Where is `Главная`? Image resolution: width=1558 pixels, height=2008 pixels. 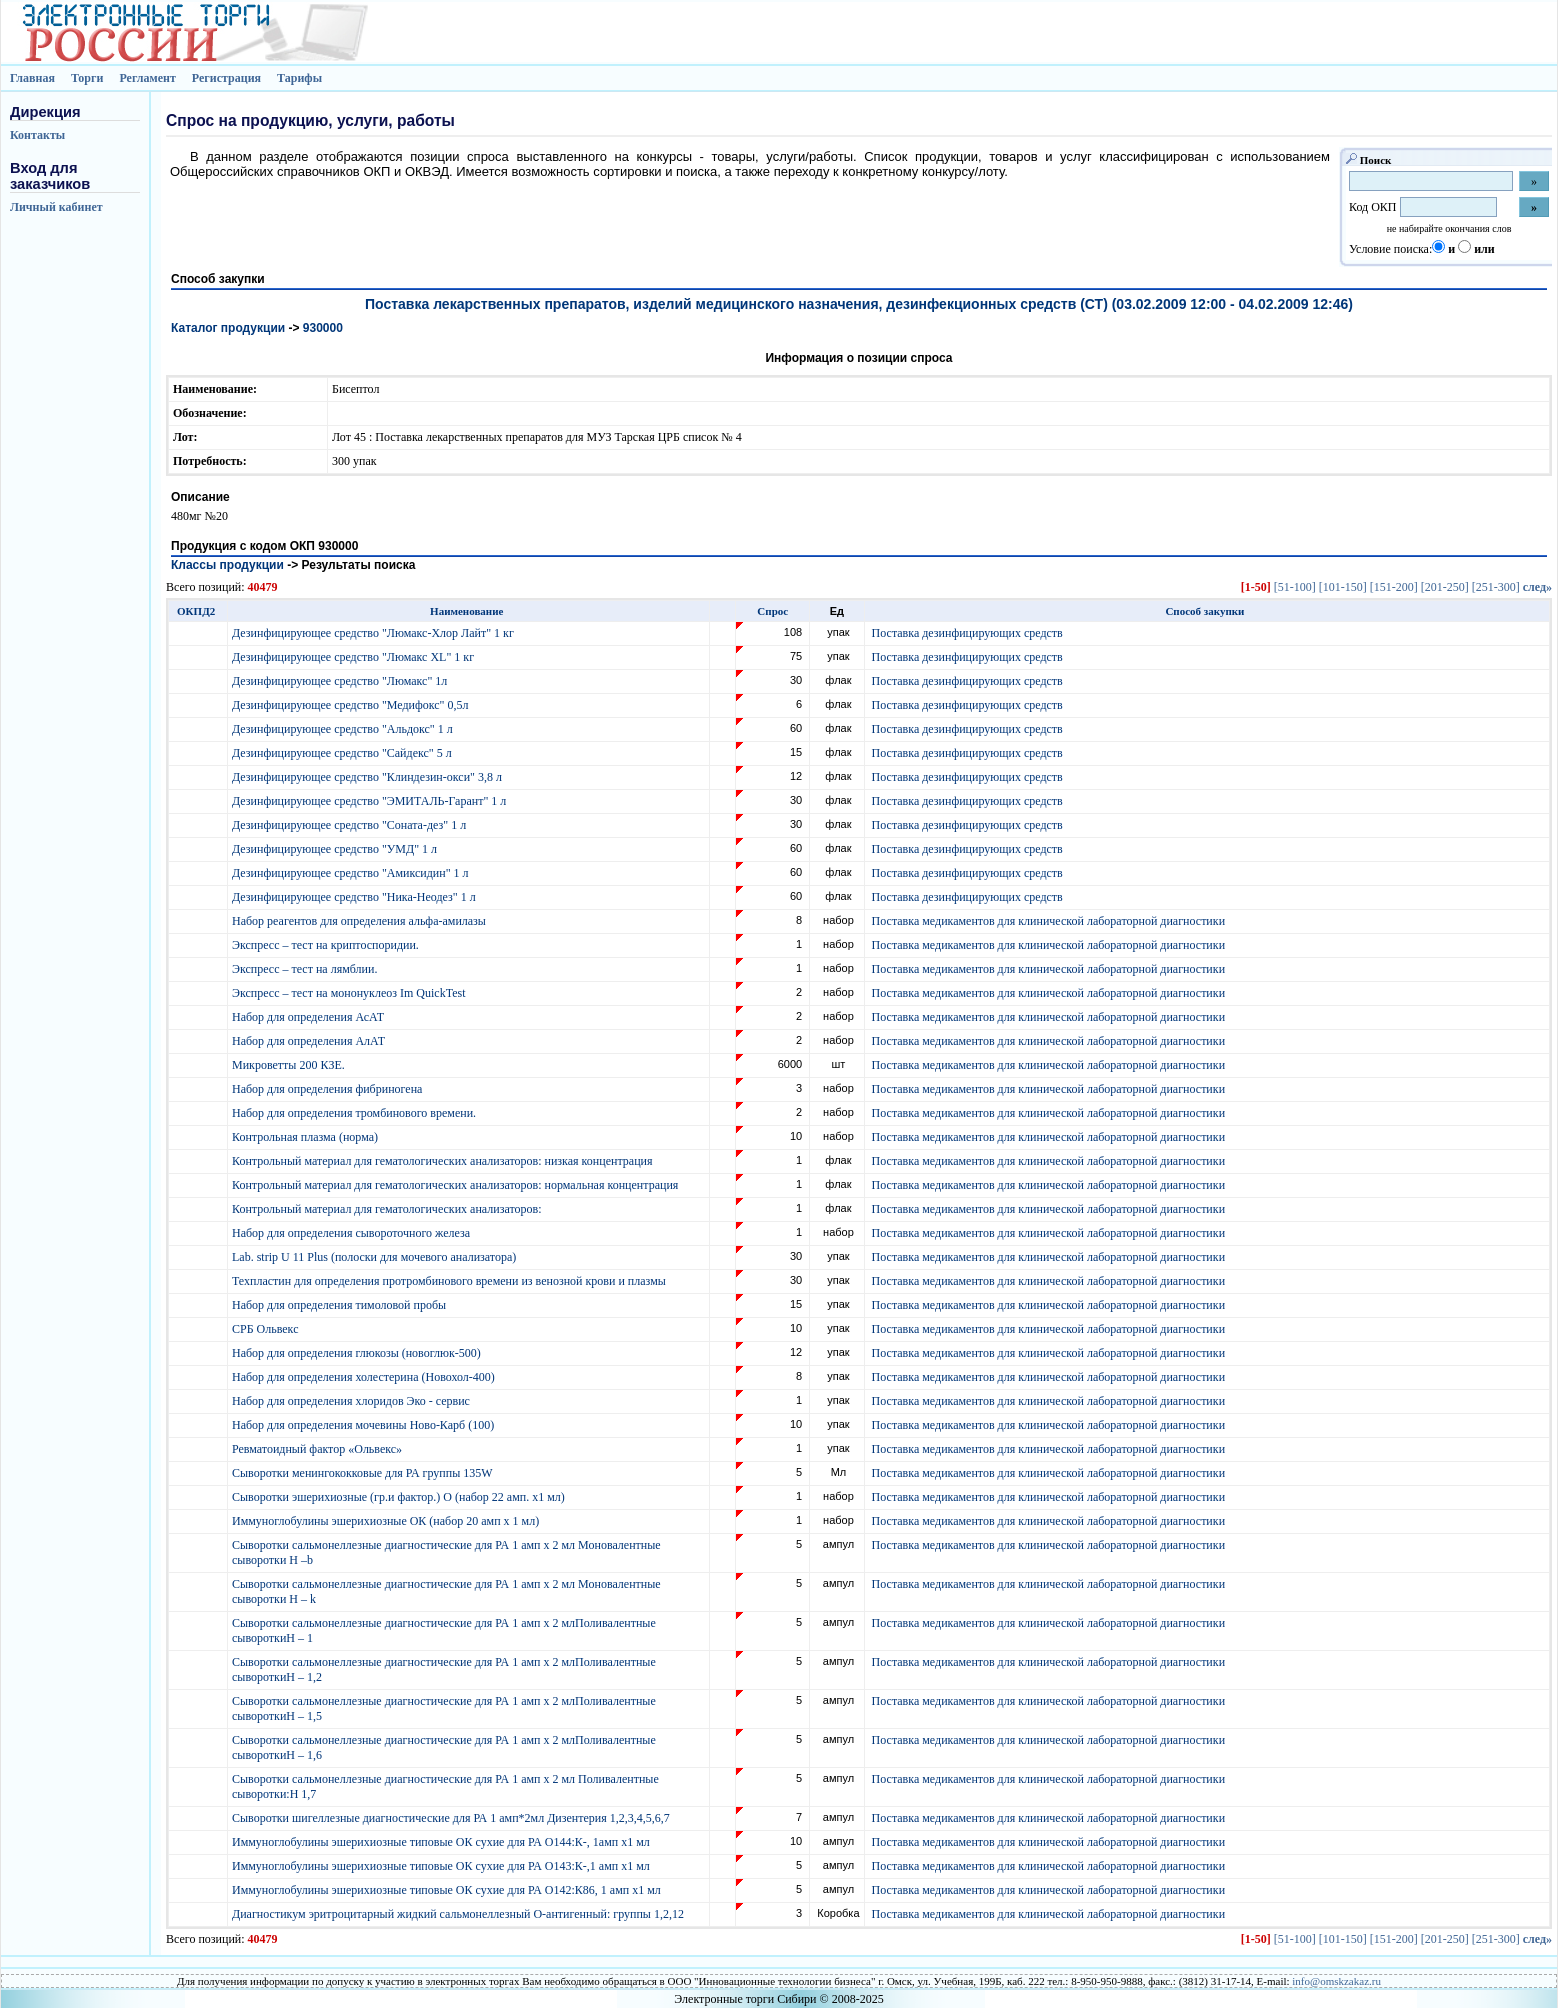
Главная is located at coordinates (32, 78).